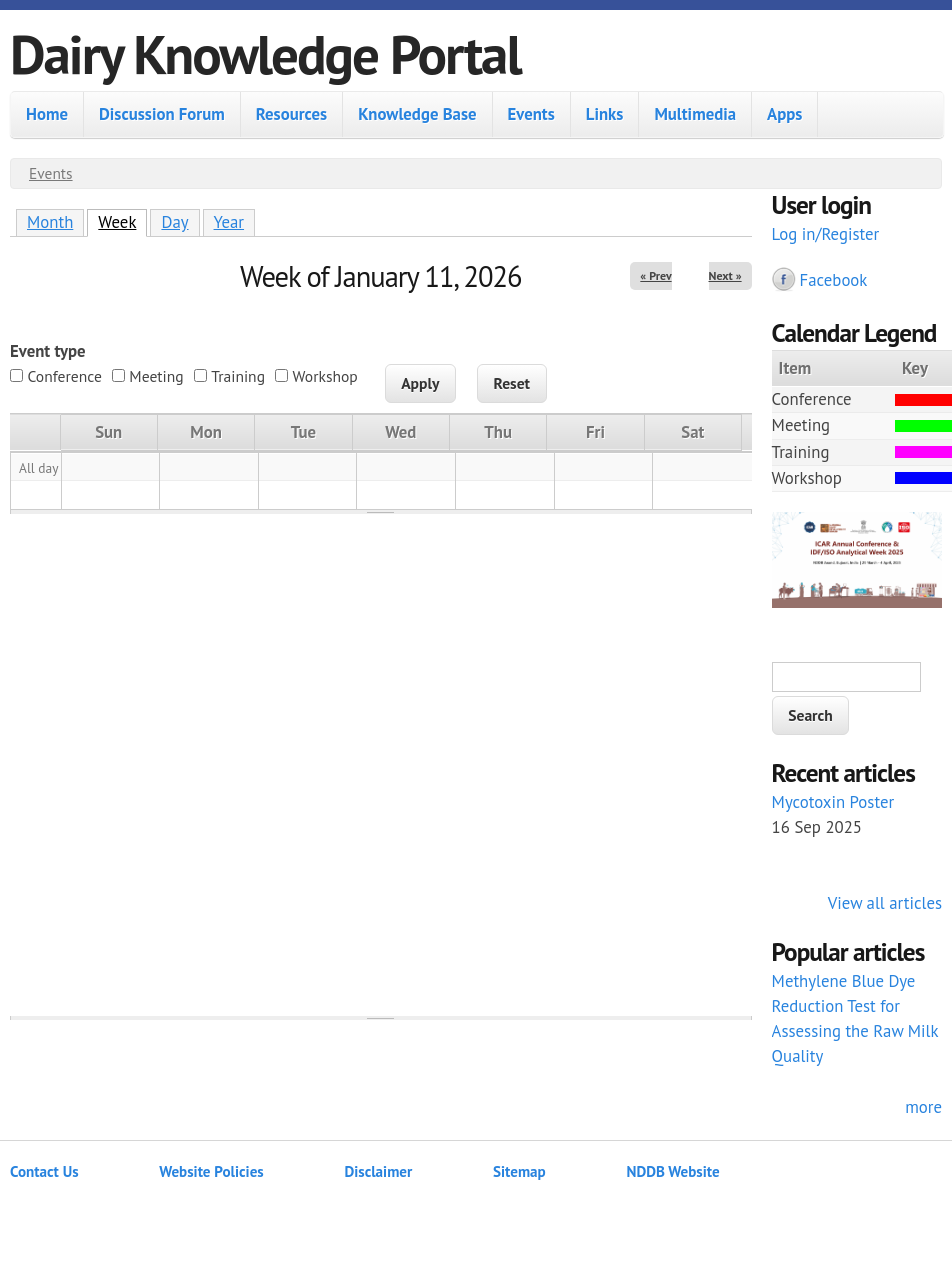  Describe the element at coordinates (47, 114) in the screenshot. I see `Home` at that location.